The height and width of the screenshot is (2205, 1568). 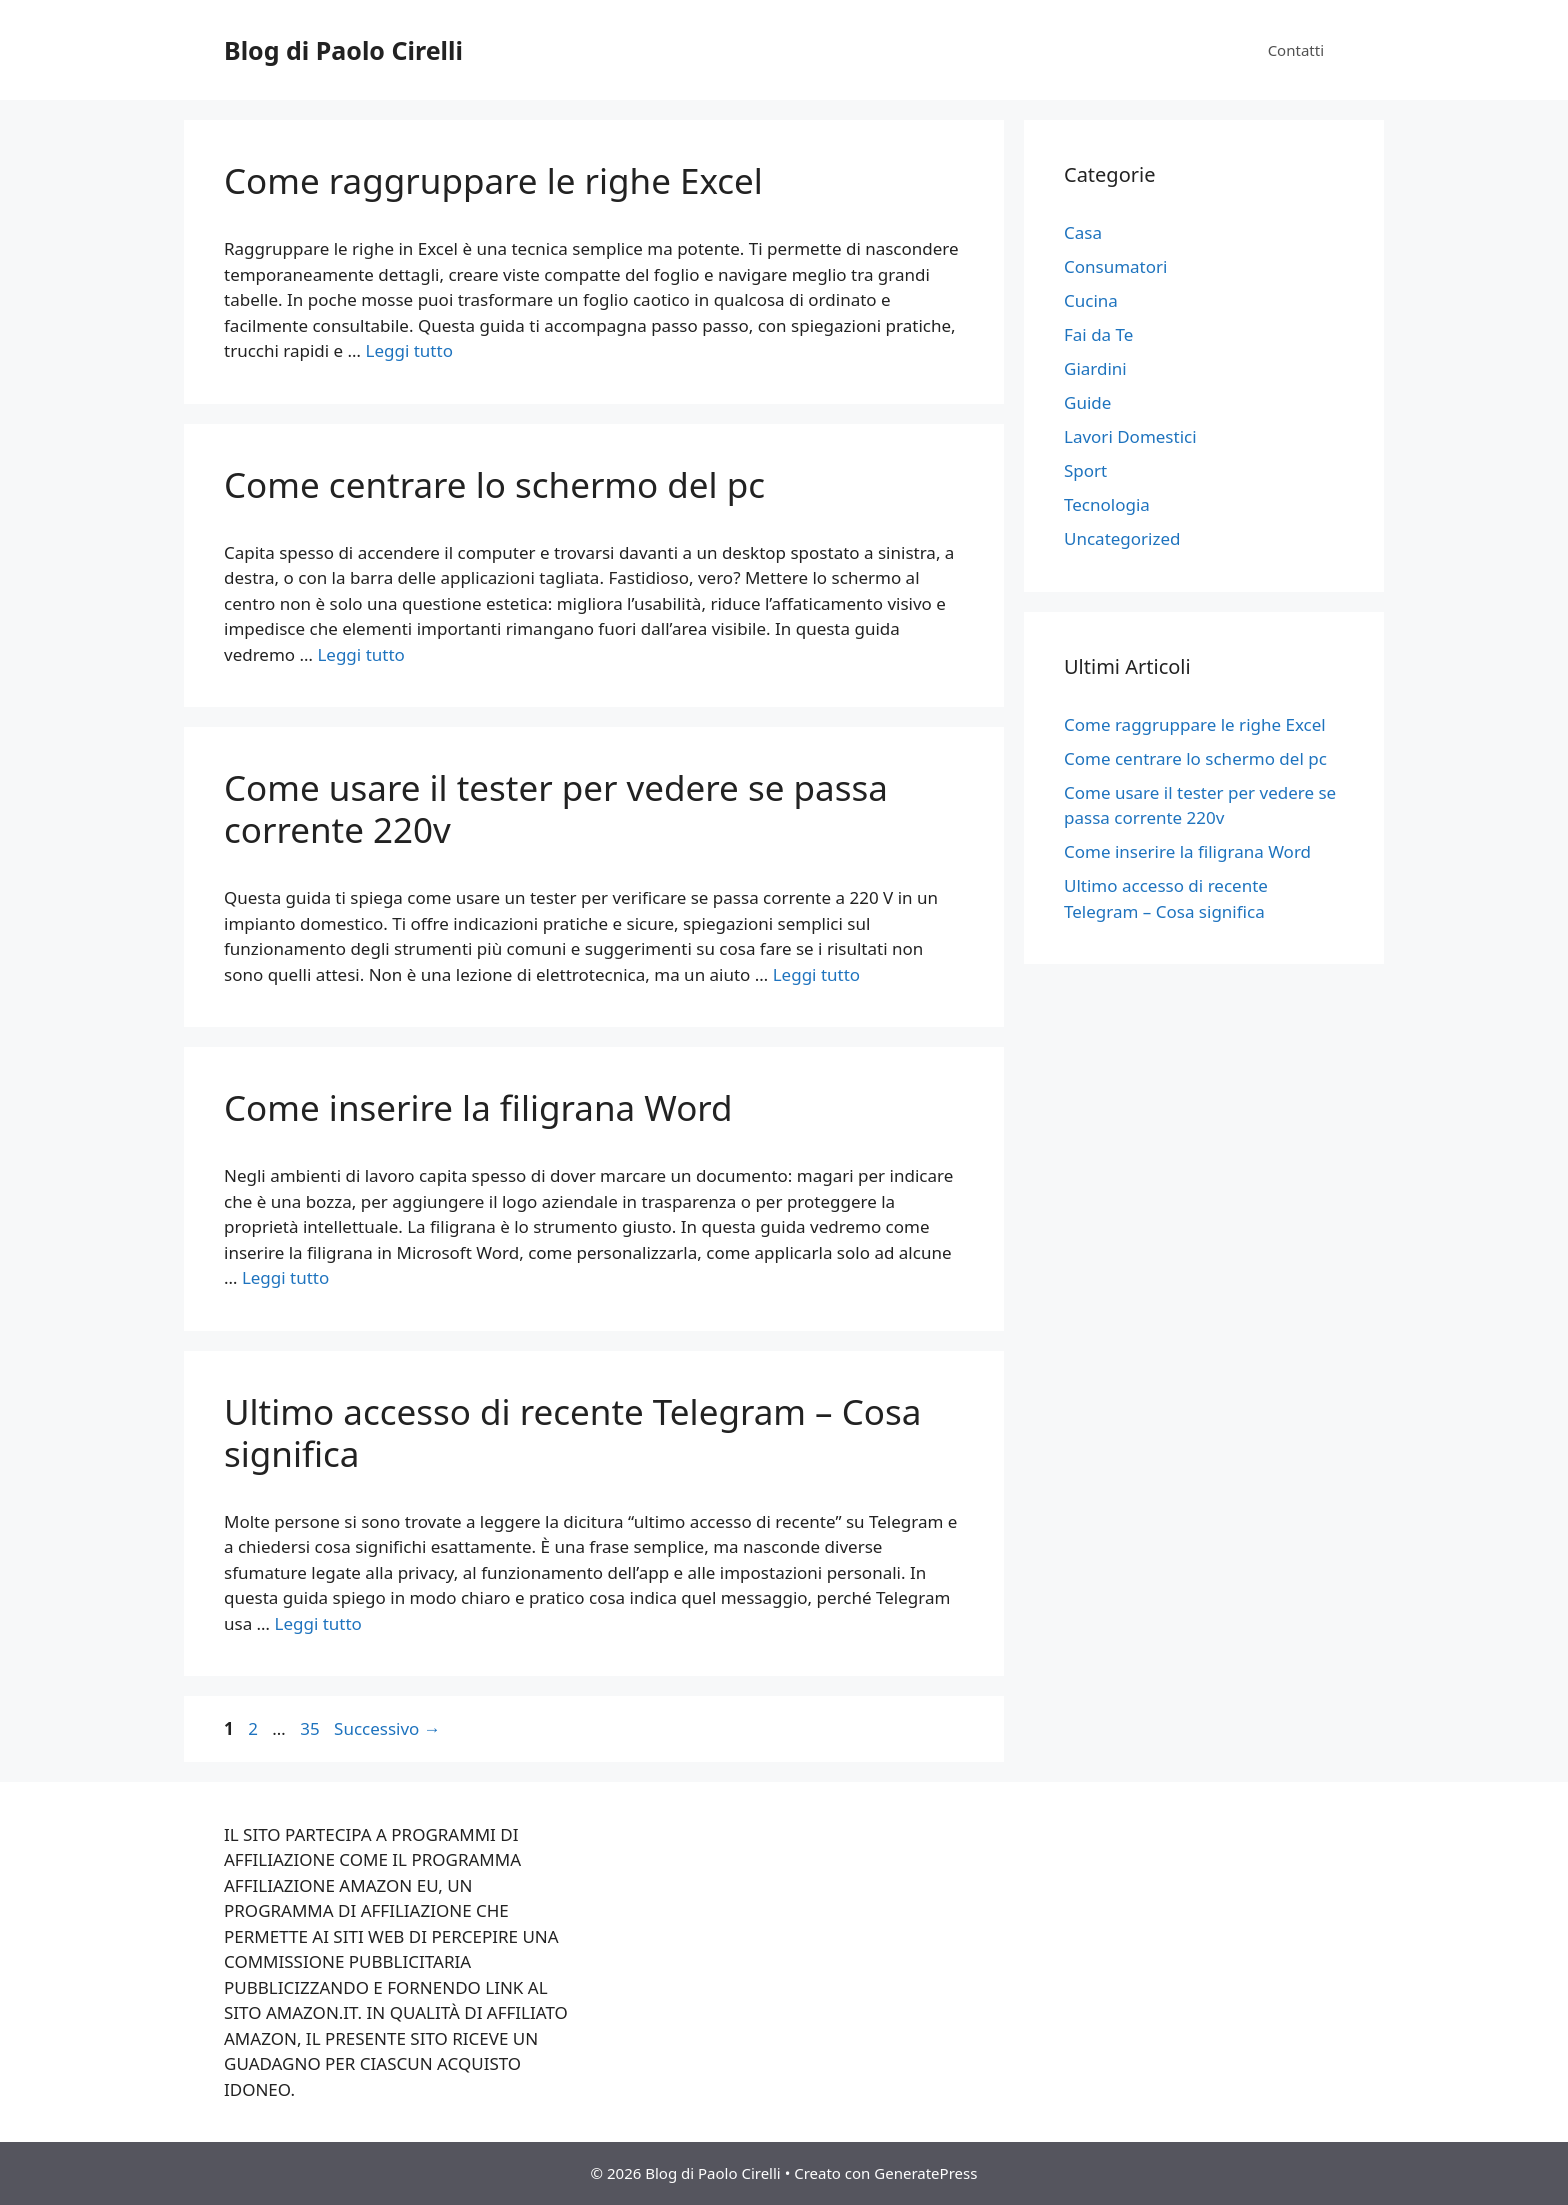 I want to click on Leggi tutto [Per saperne di più su Come usare il tester per vedere se passa corrente 220v], so click(x=816, y=974).